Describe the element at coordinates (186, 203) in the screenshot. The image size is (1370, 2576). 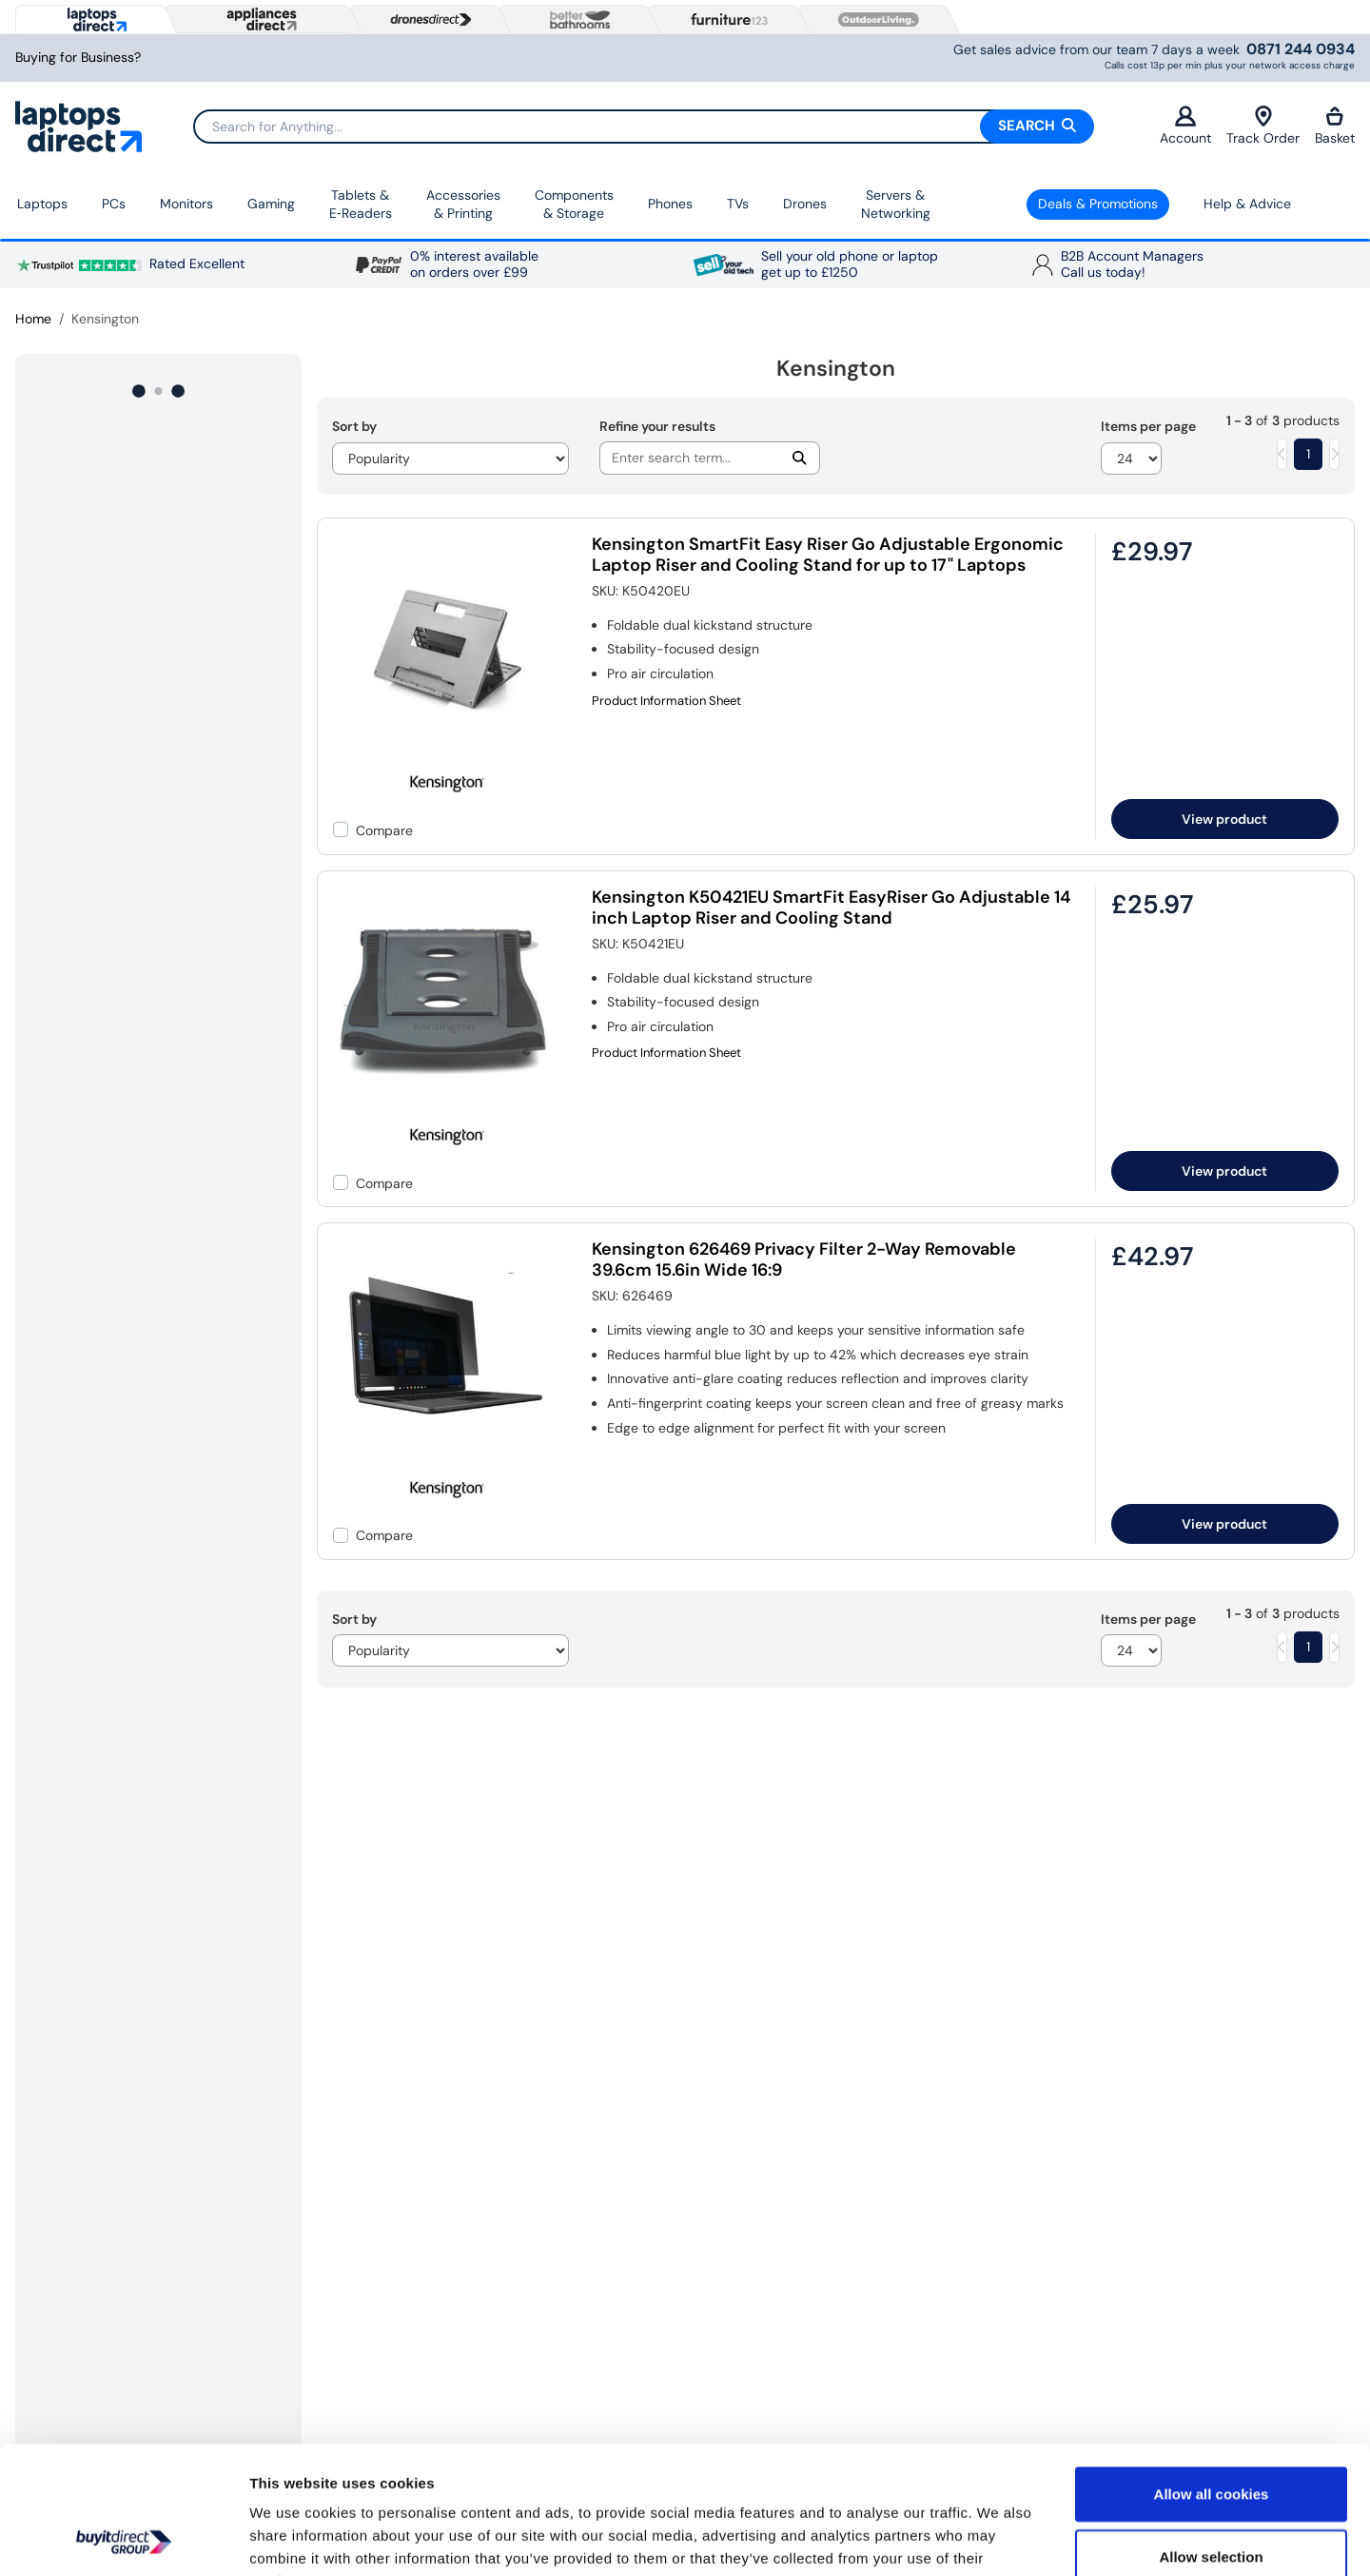
I see `Monitors` at that location.